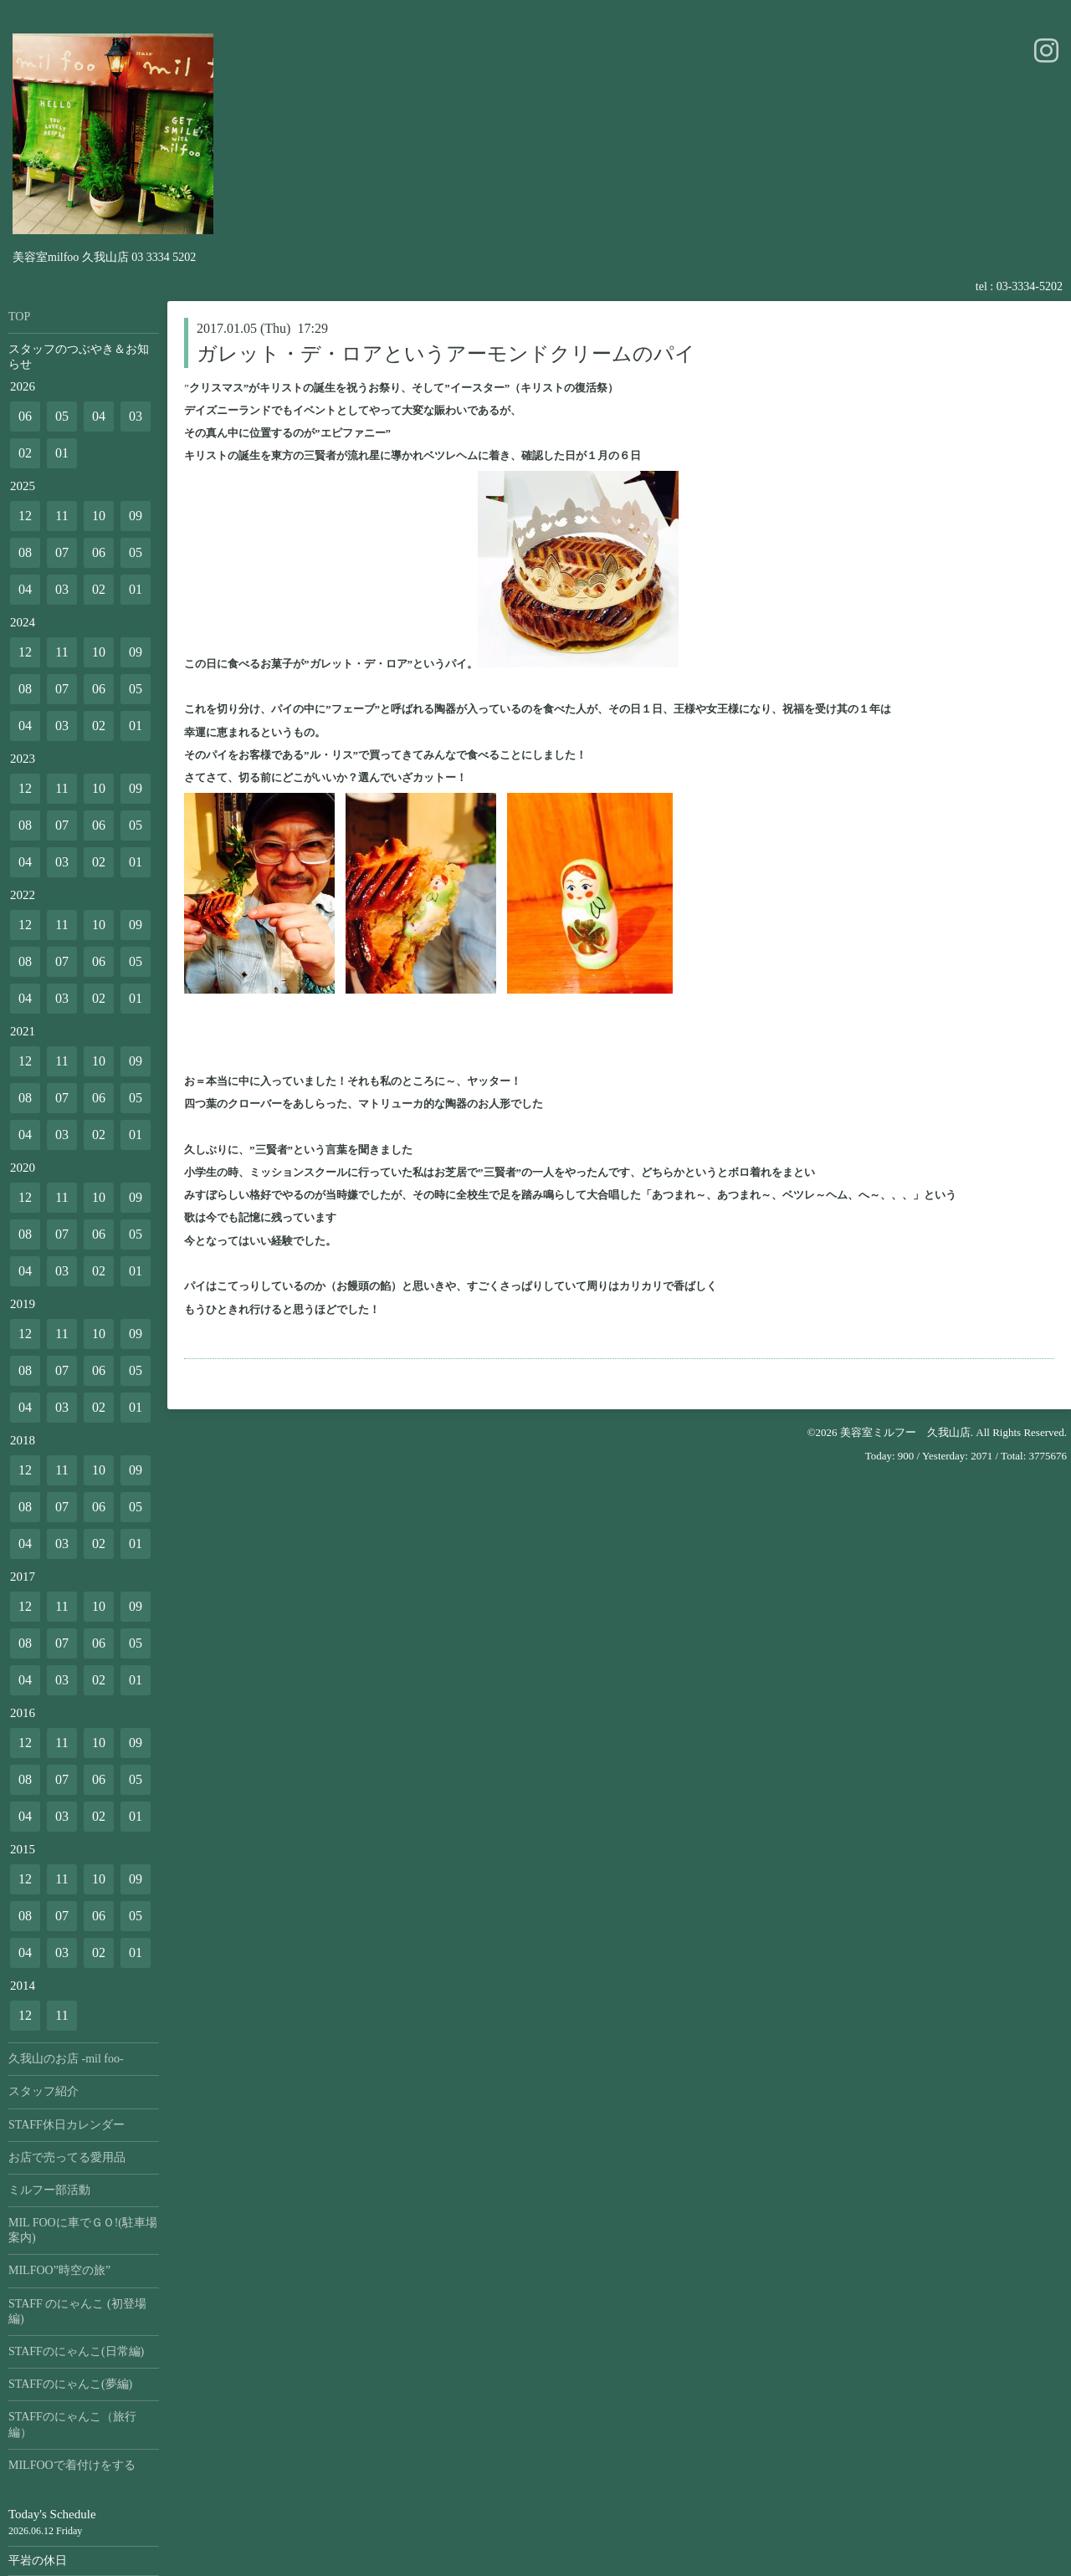 This screenshot has height=2576, width=1071. I want to click on 11, so click(61, 516).